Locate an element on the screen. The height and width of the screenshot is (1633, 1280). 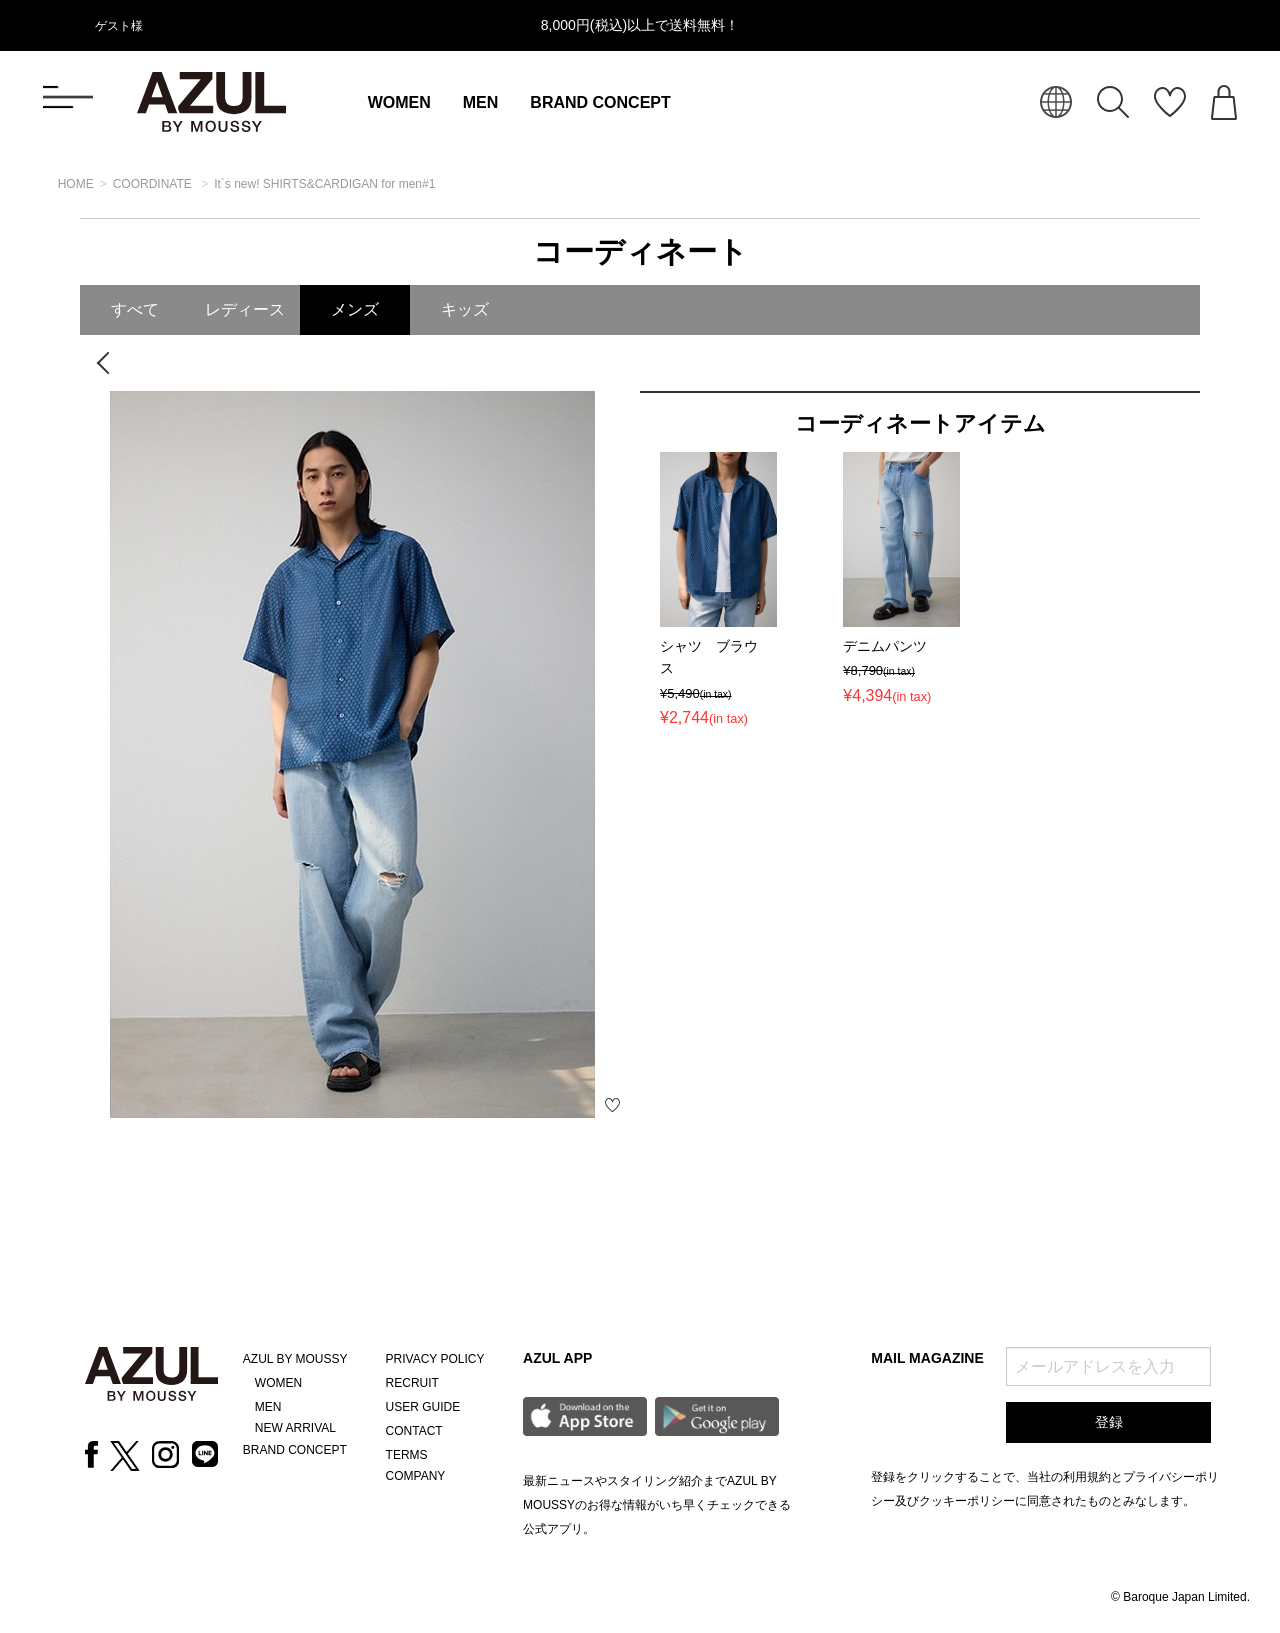
TERMS is located at coordinates (407, 1455).